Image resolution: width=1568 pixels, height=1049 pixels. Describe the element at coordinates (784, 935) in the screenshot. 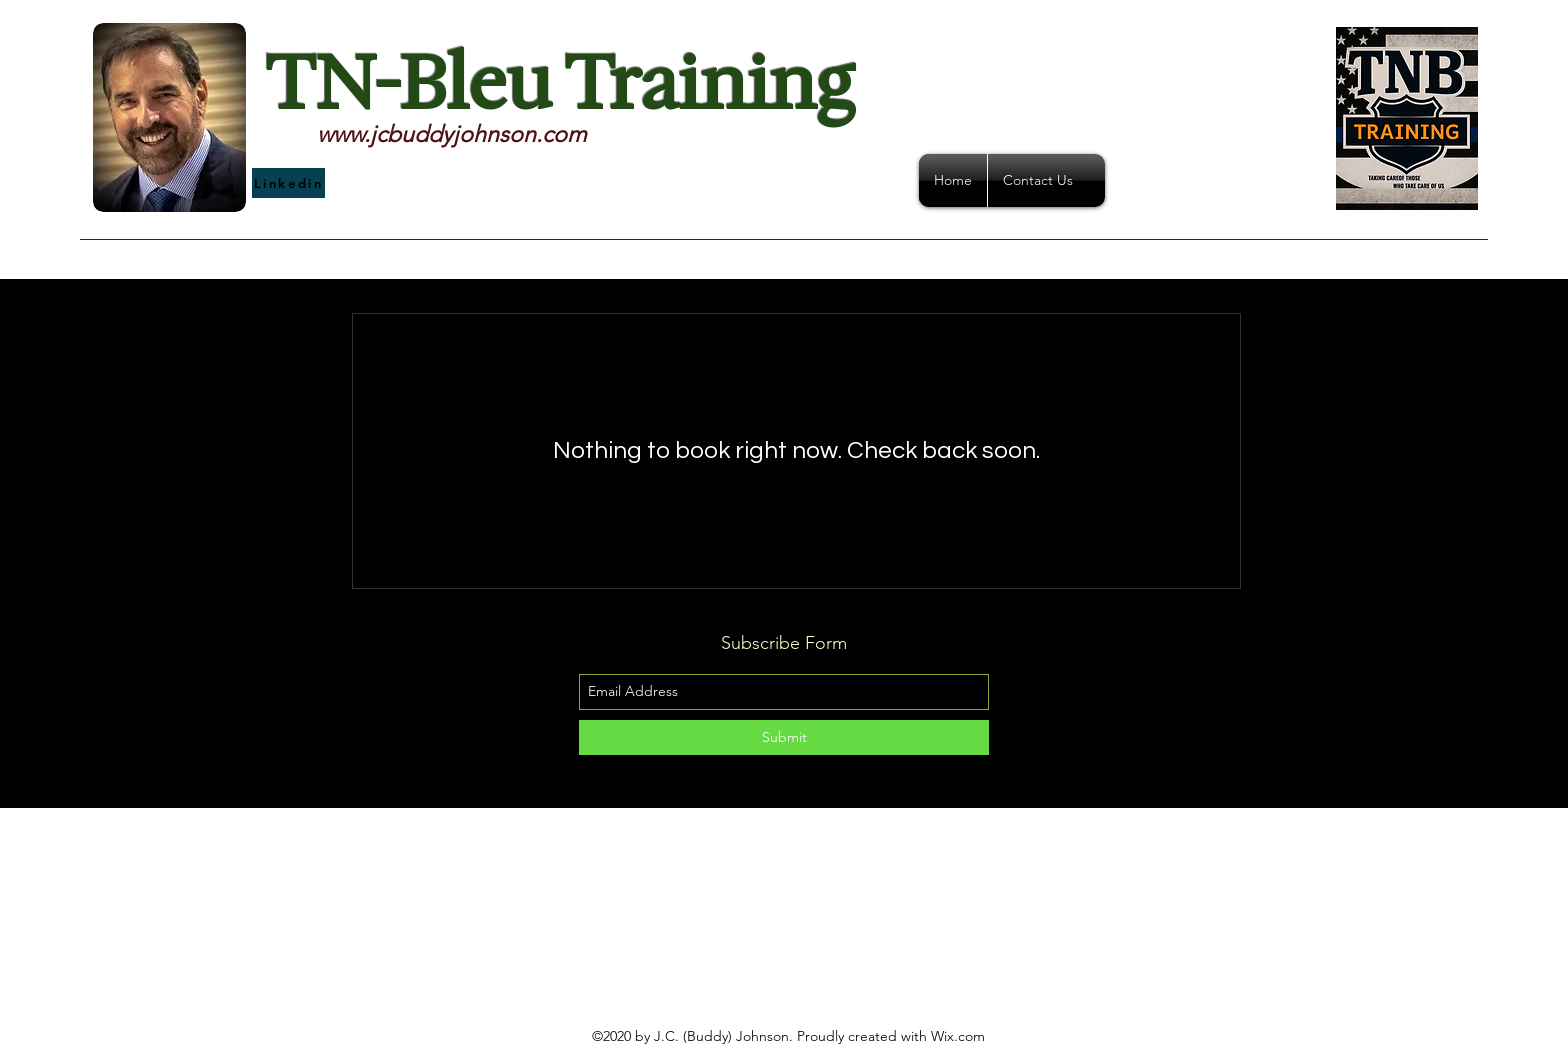

I see `[linkedin]` at that location.